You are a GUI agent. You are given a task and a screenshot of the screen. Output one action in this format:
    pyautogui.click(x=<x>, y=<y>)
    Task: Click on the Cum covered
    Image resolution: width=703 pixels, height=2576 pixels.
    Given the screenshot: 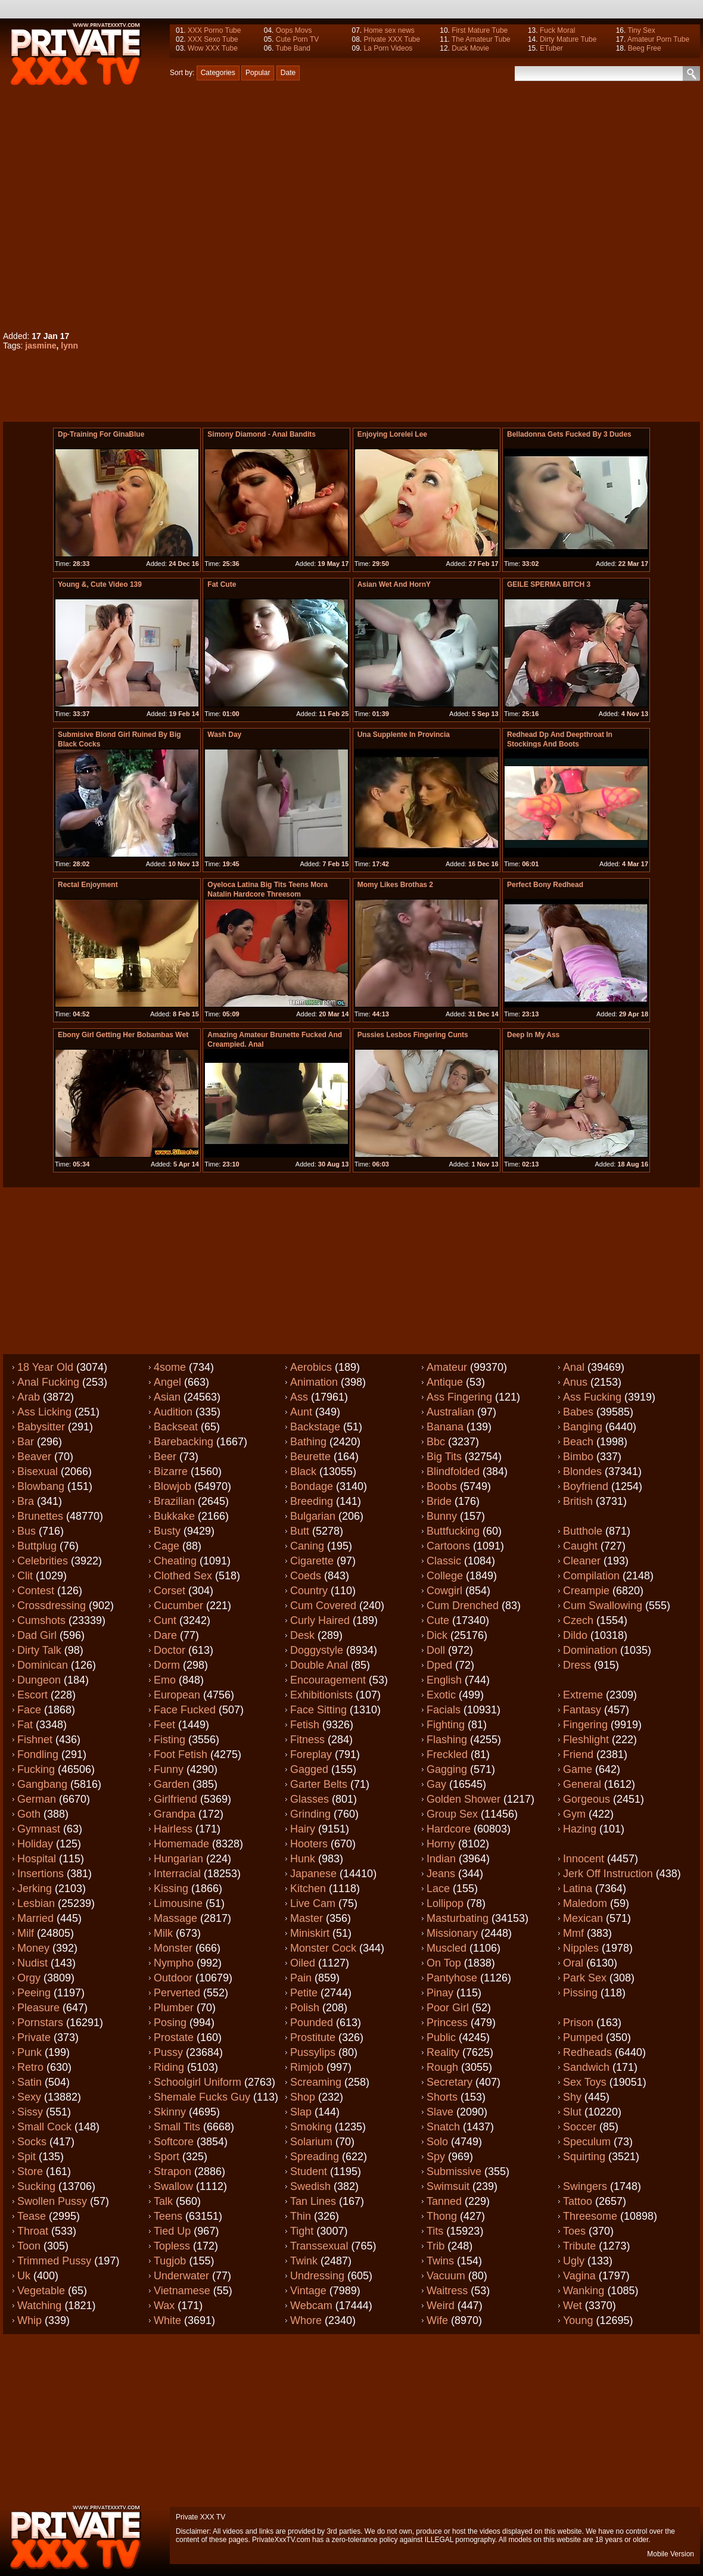 What is the action you would take?
    pyautogui.click(x=323, y=1605)
    